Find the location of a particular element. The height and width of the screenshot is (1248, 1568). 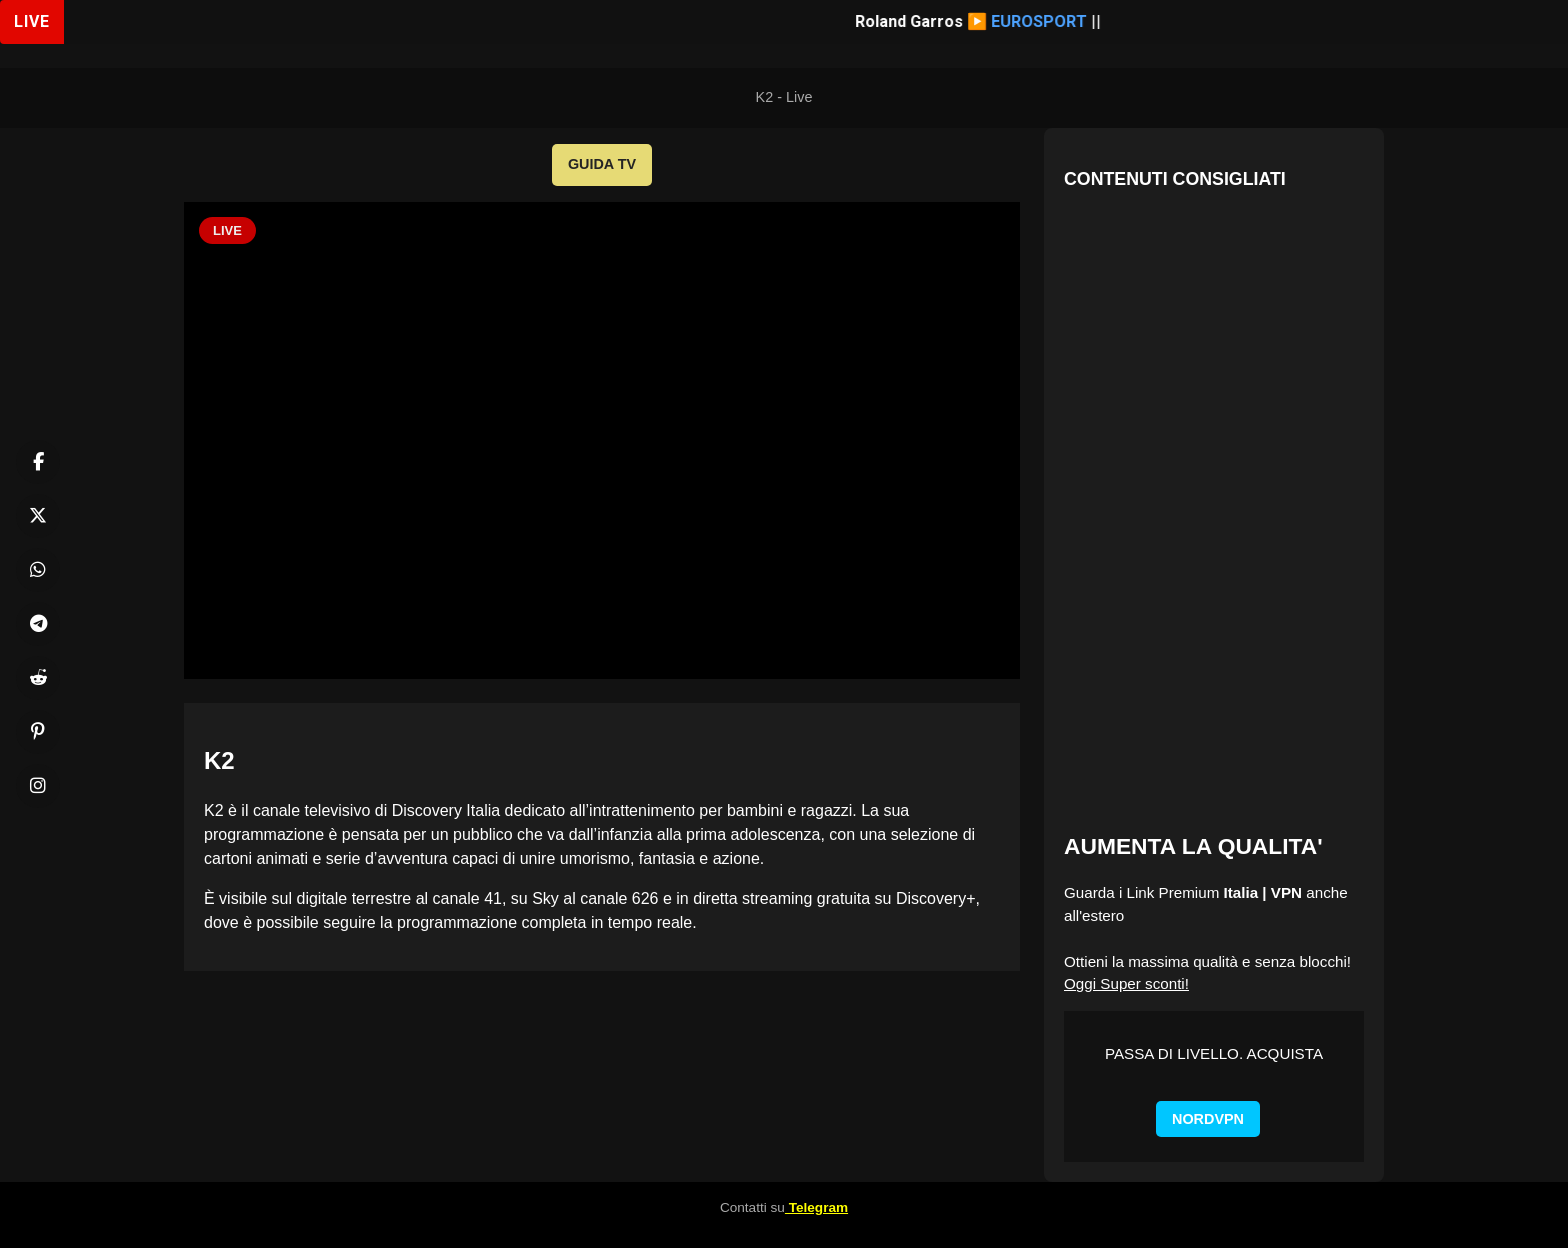

Telegram is located at coordinates (816, 1207).